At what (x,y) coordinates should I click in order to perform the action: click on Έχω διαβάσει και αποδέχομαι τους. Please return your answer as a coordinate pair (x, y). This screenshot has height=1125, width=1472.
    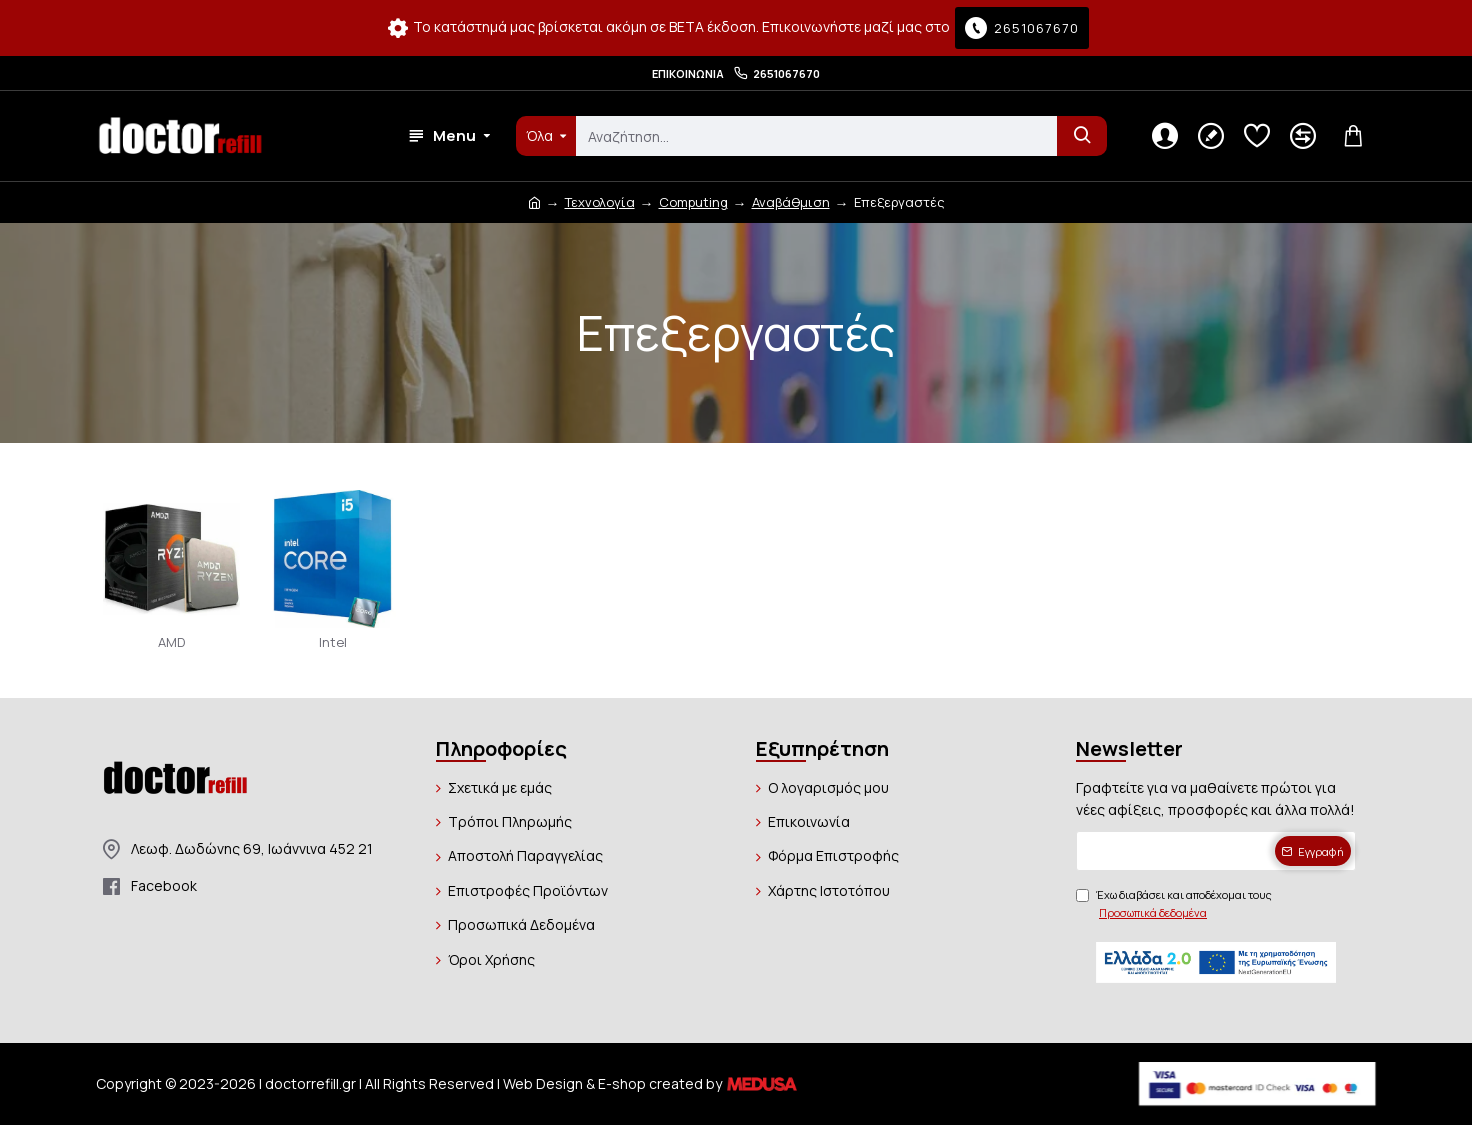
    Looking at the image, I should click on (1174, 904).